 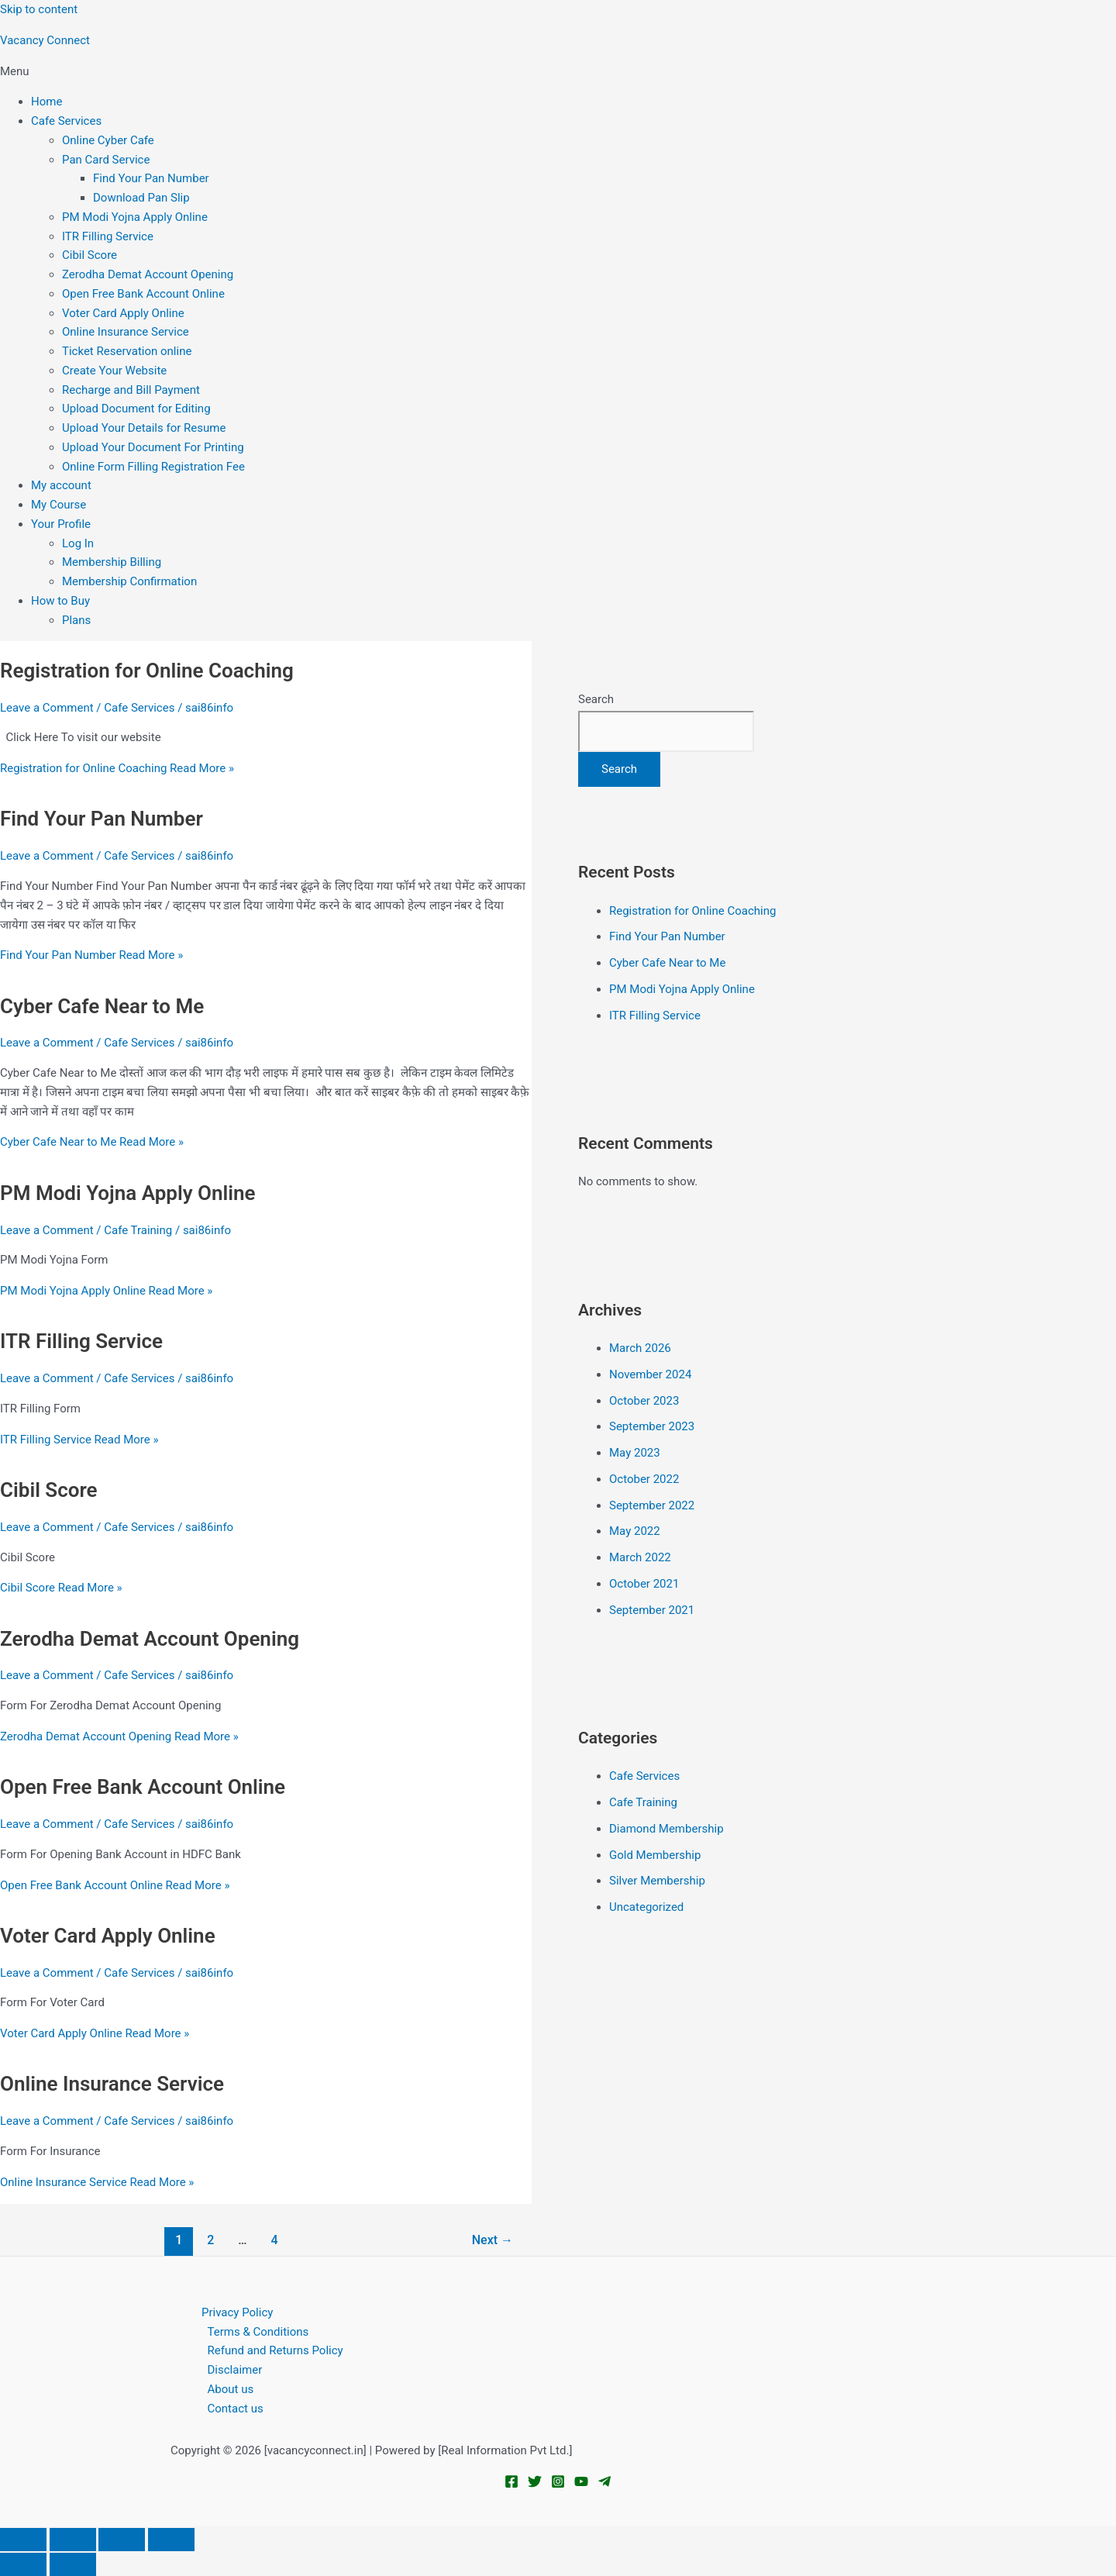 What do you see at coordinates (644, 1584) in the screenshot?
I see `October 2021` at bounding box center [644, 1584].